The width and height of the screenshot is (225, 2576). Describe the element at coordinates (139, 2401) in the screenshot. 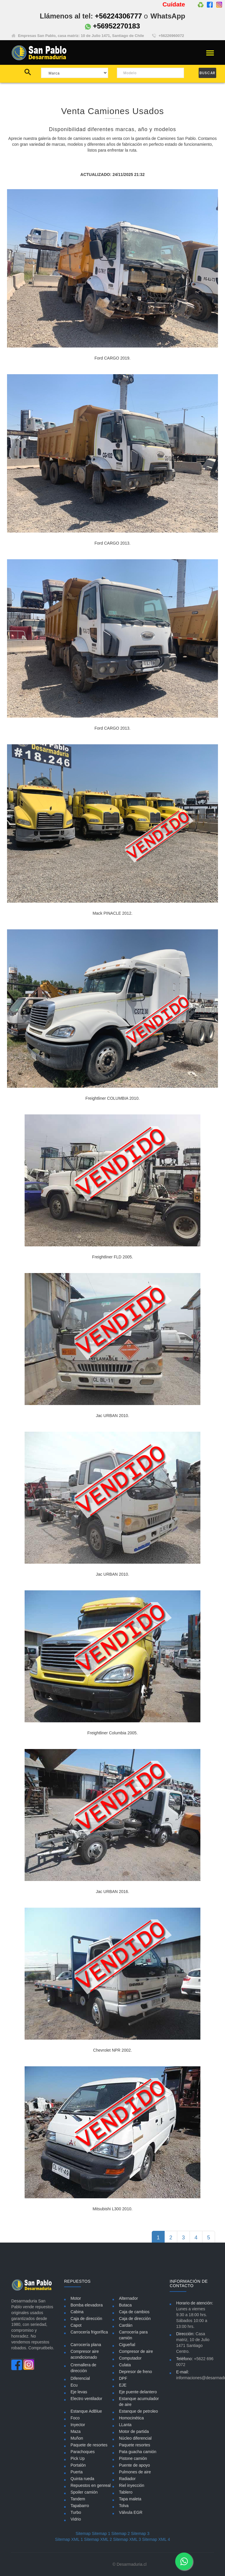

I see `Estanque acumulador de aire` at that location.